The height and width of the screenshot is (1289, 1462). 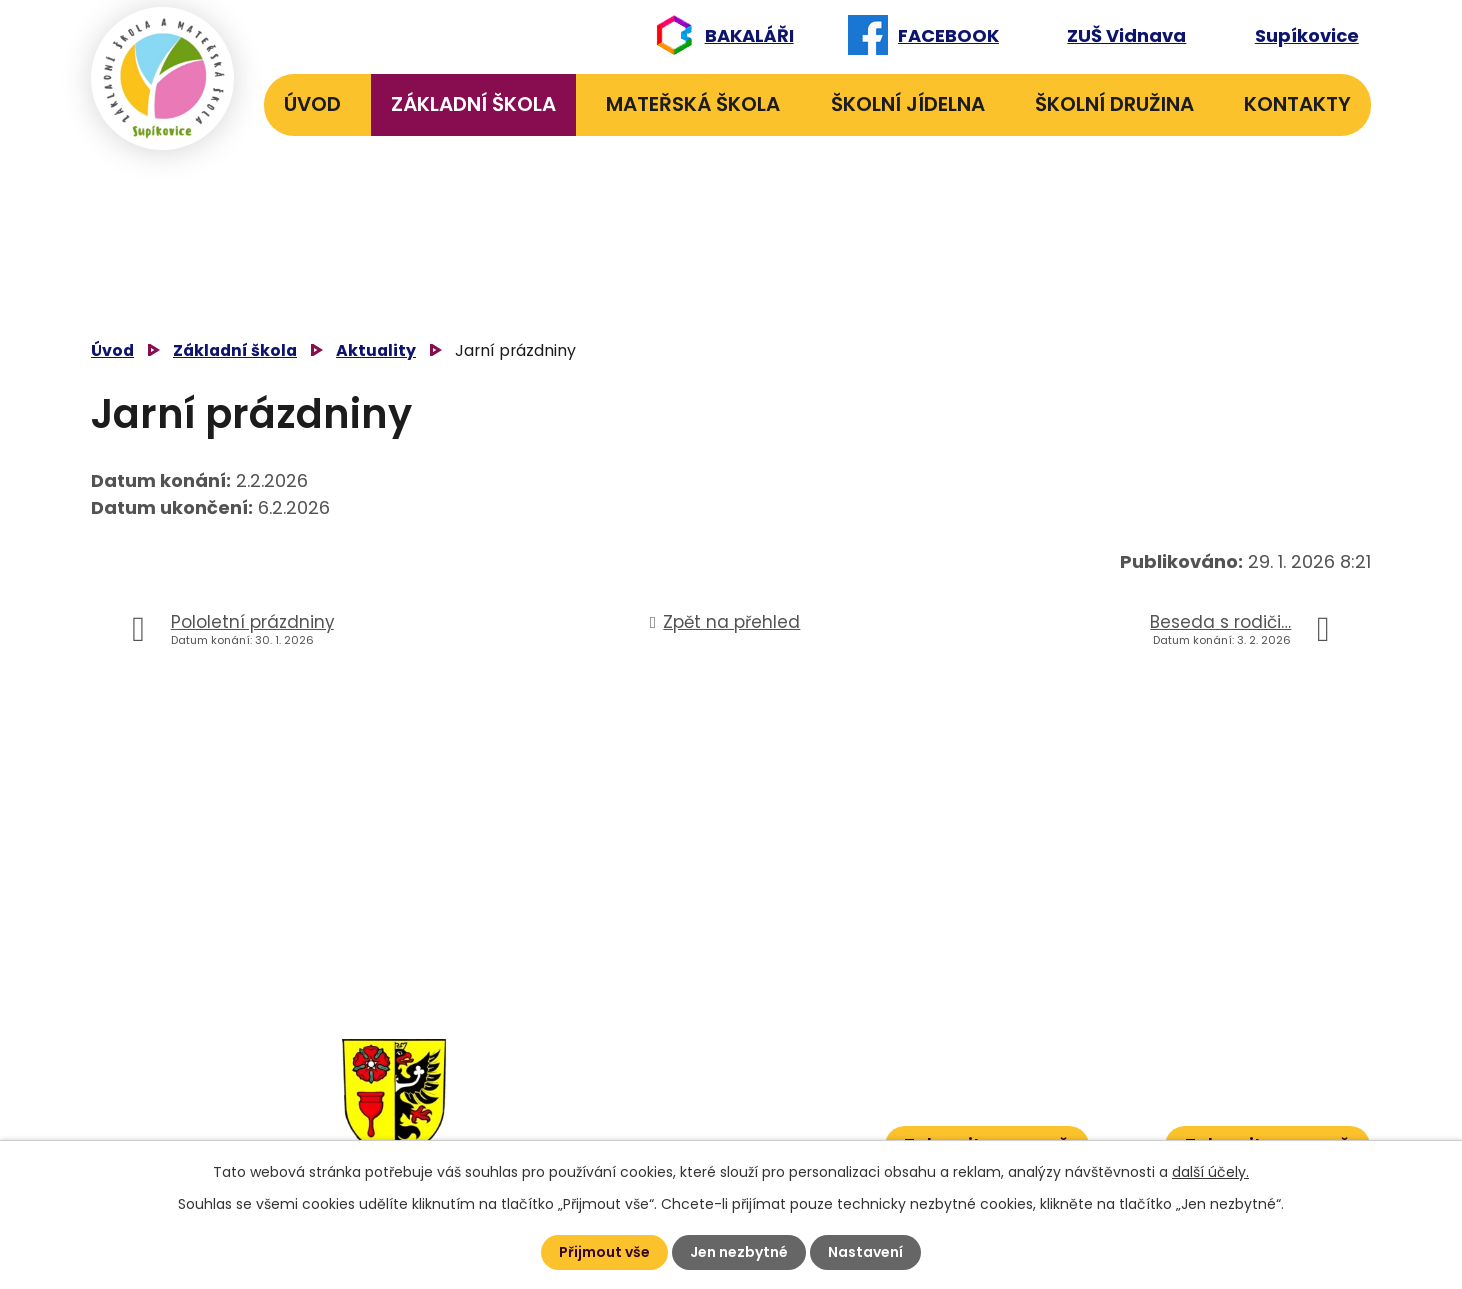 I want to click on Úvod, so click(x=312, y=104).